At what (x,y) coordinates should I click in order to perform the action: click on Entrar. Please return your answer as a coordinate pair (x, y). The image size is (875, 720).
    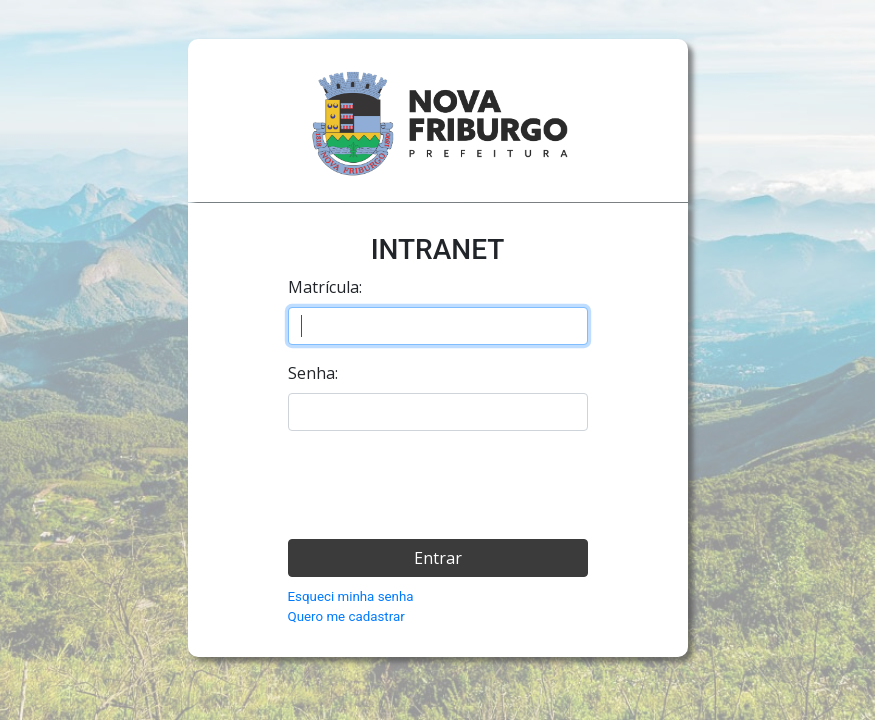
    Looking at the image, I should click on (438, 558).